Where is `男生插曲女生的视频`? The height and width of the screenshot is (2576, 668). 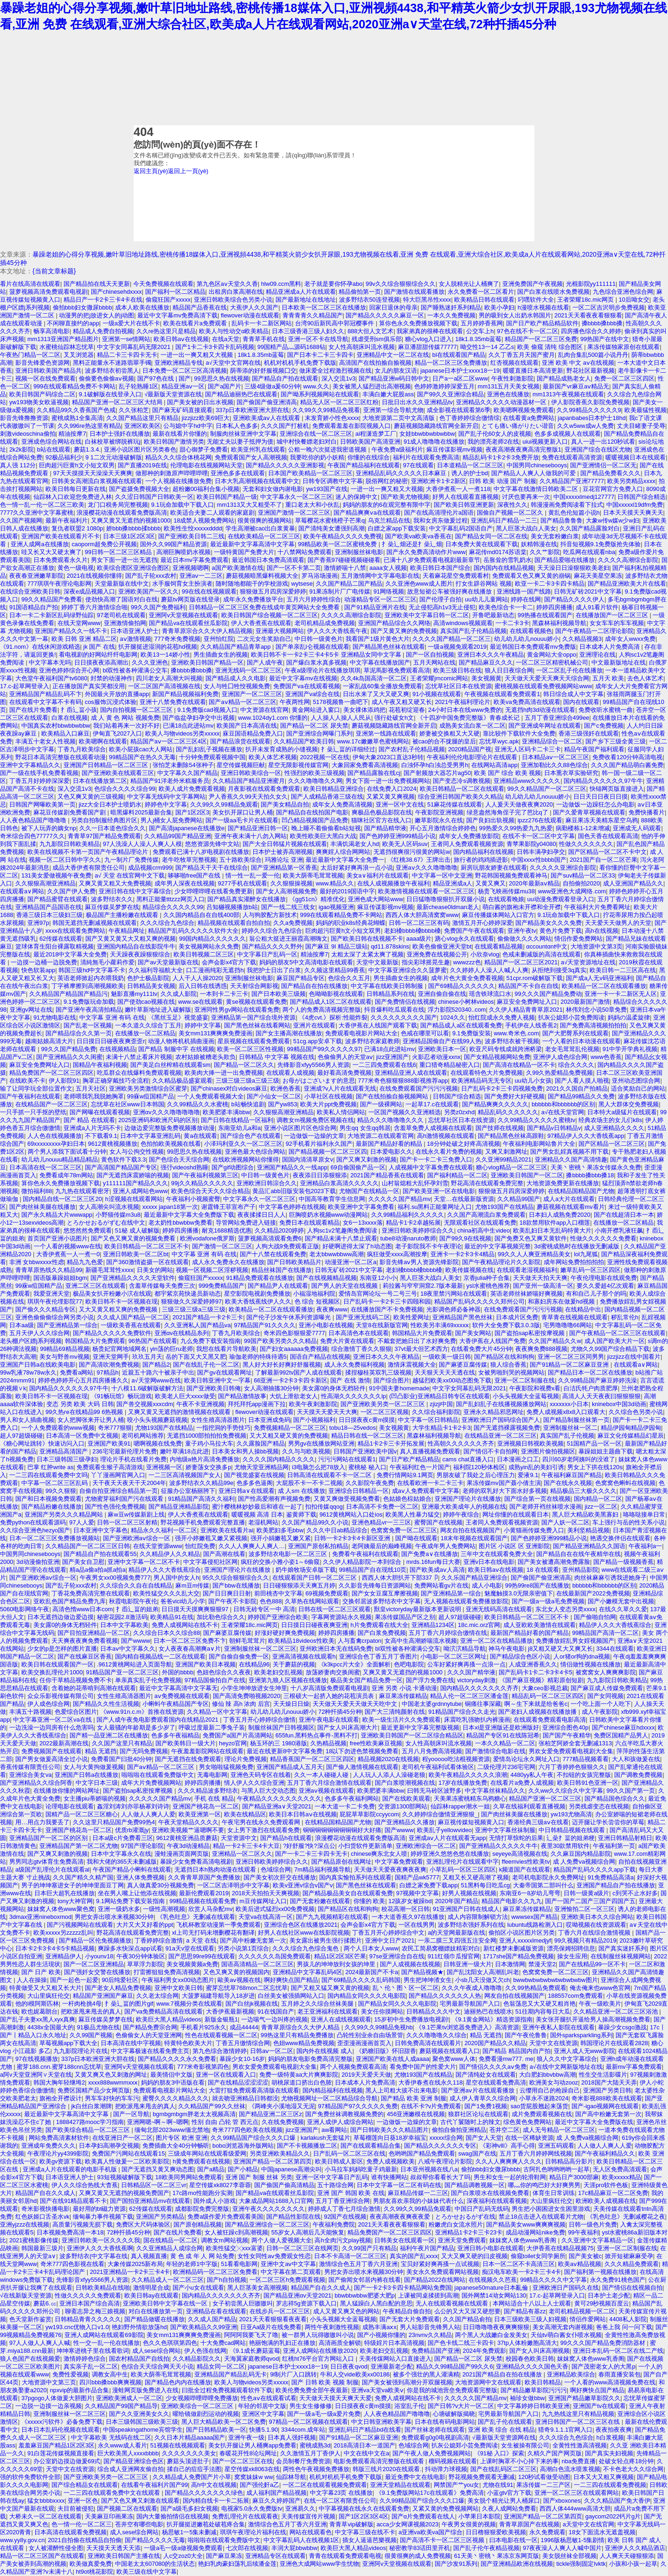
男生插曲女生的视频 is located at coordinates (220, 654).